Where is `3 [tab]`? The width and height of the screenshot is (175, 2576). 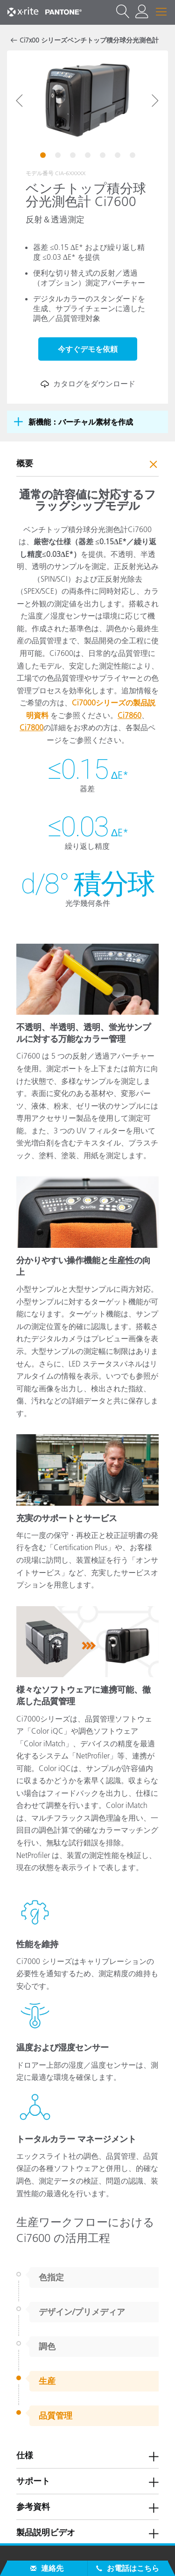 3 [tab] is located at coordinates (74, 156).